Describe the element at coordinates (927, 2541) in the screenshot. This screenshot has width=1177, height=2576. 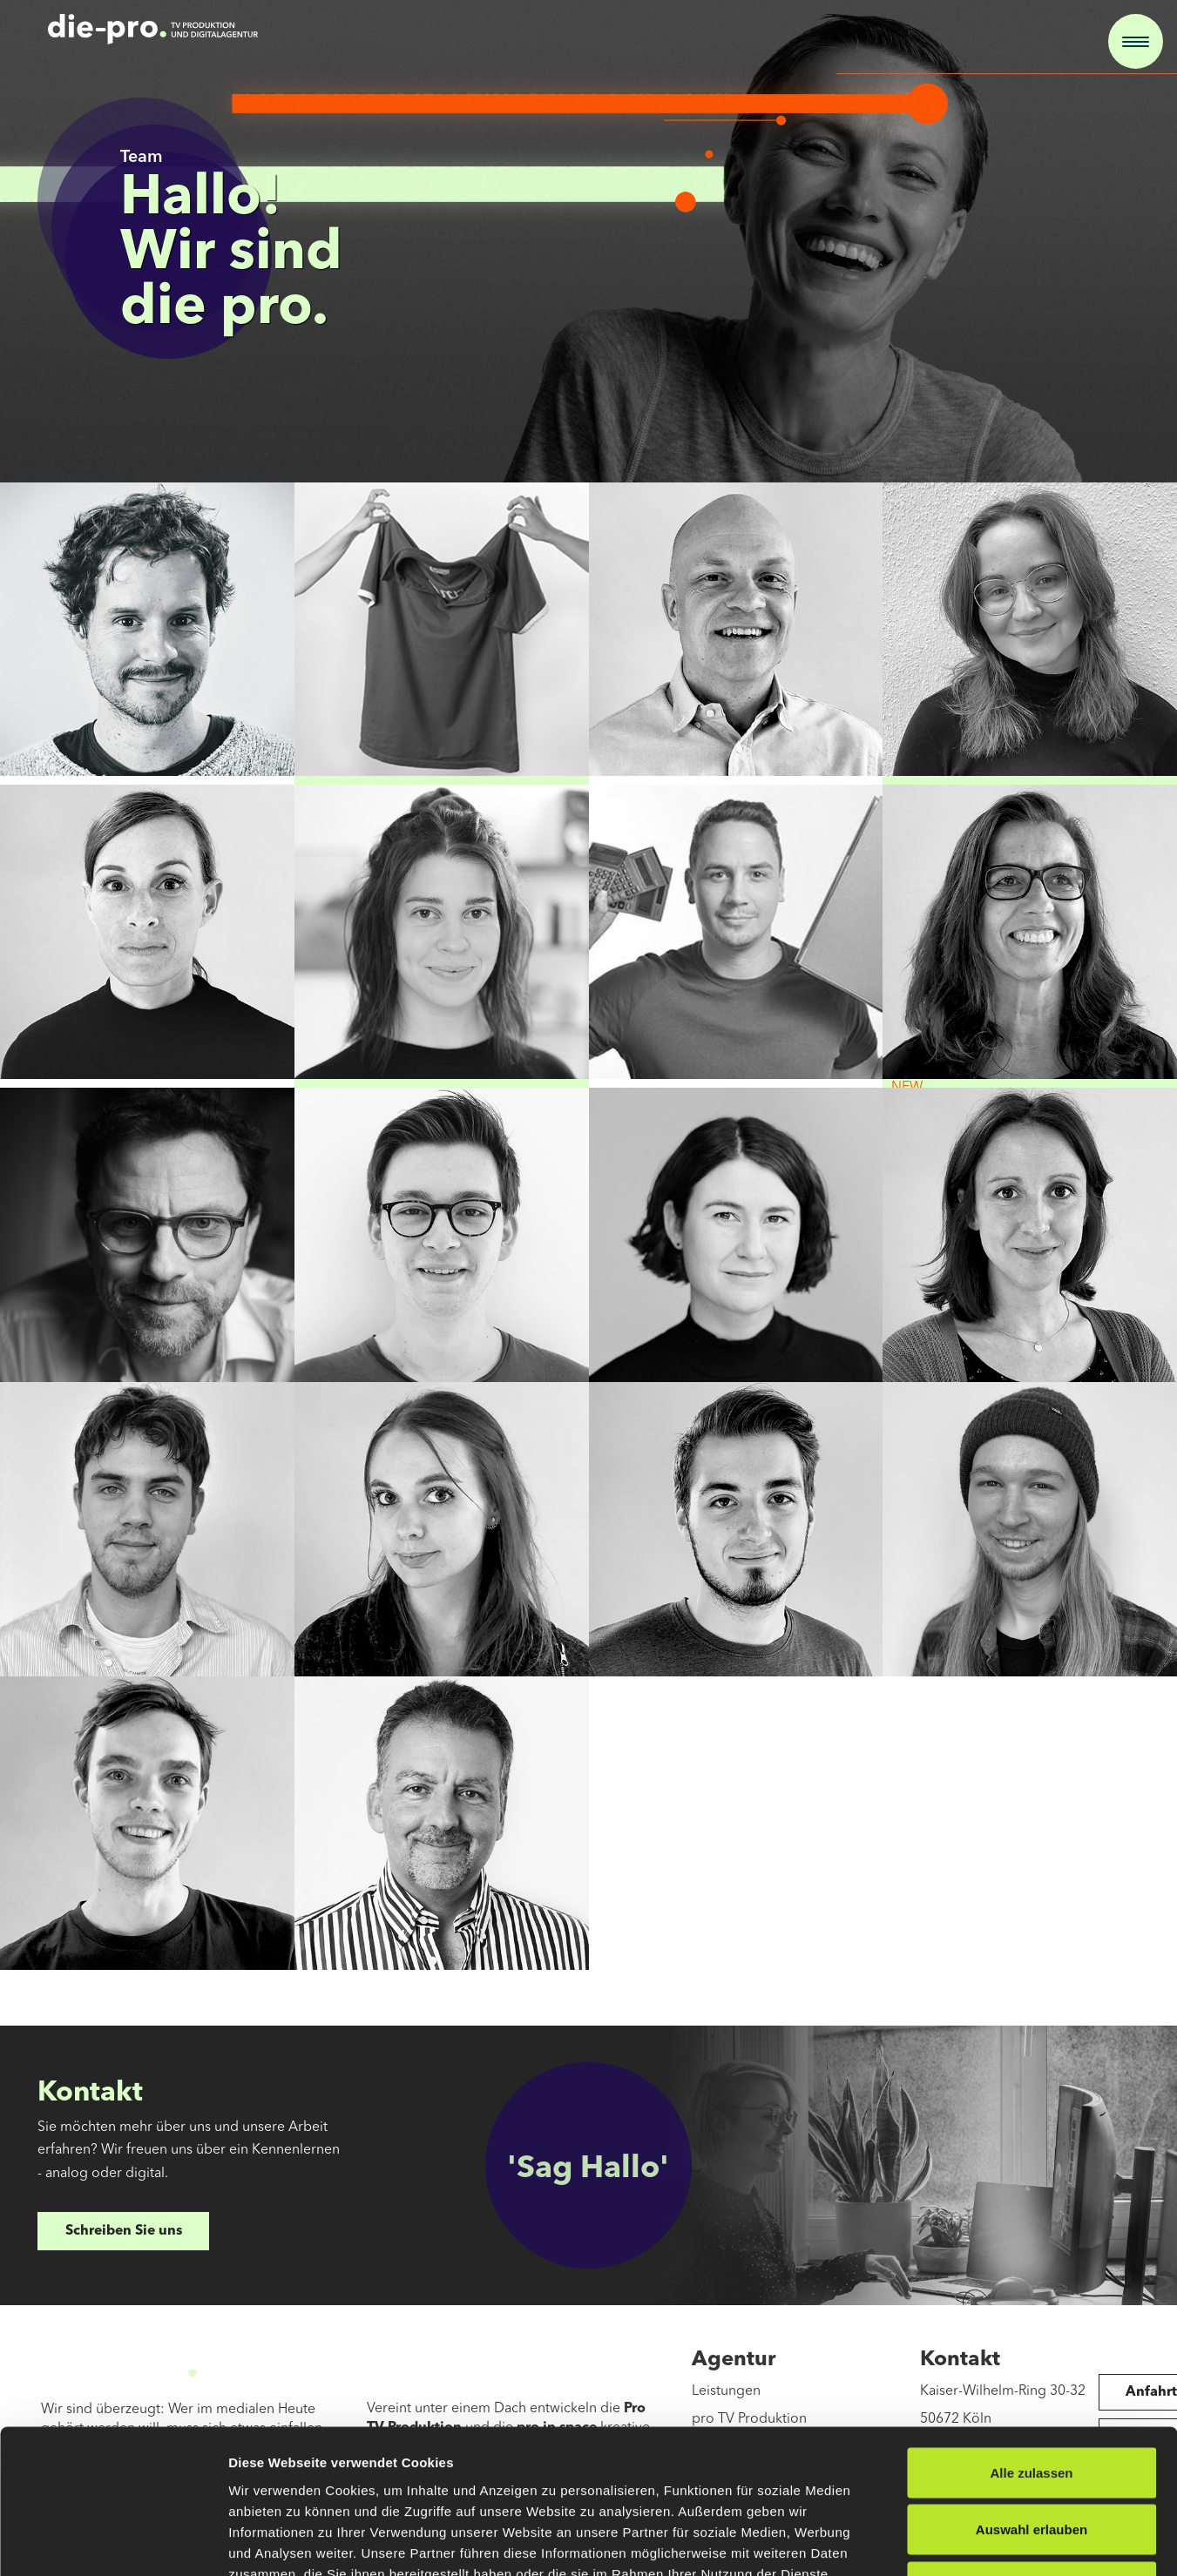
I see `Details zeigen` at that location.